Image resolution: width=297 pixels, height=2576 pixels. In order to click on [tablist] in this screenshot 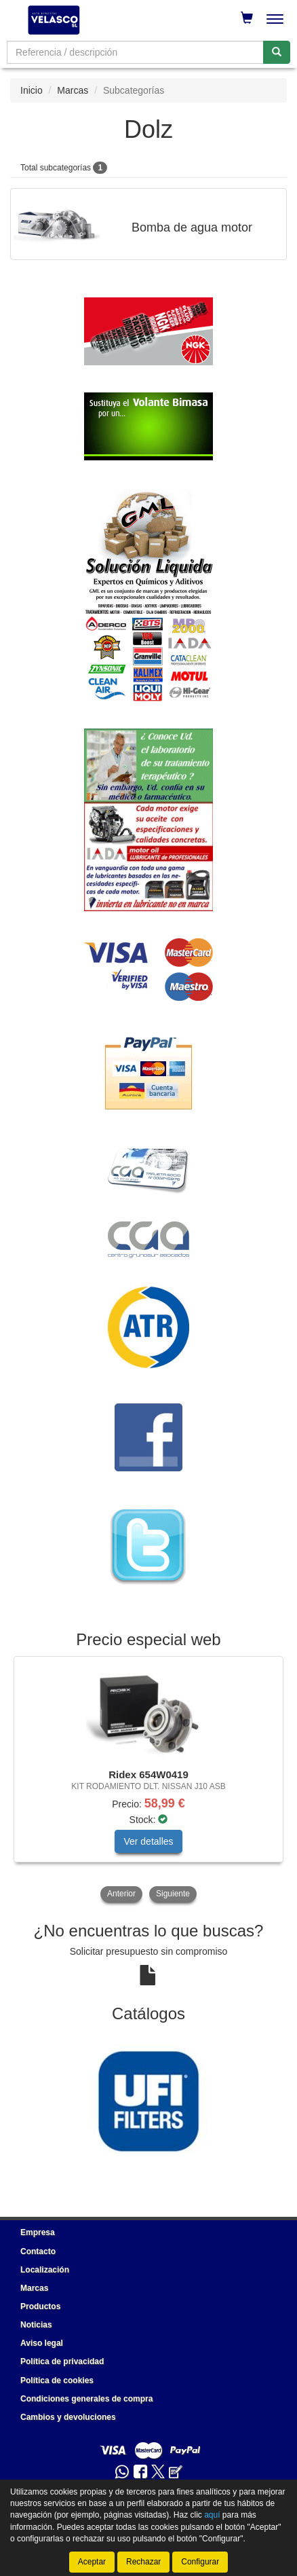, I will do `click(148, 1780)`.